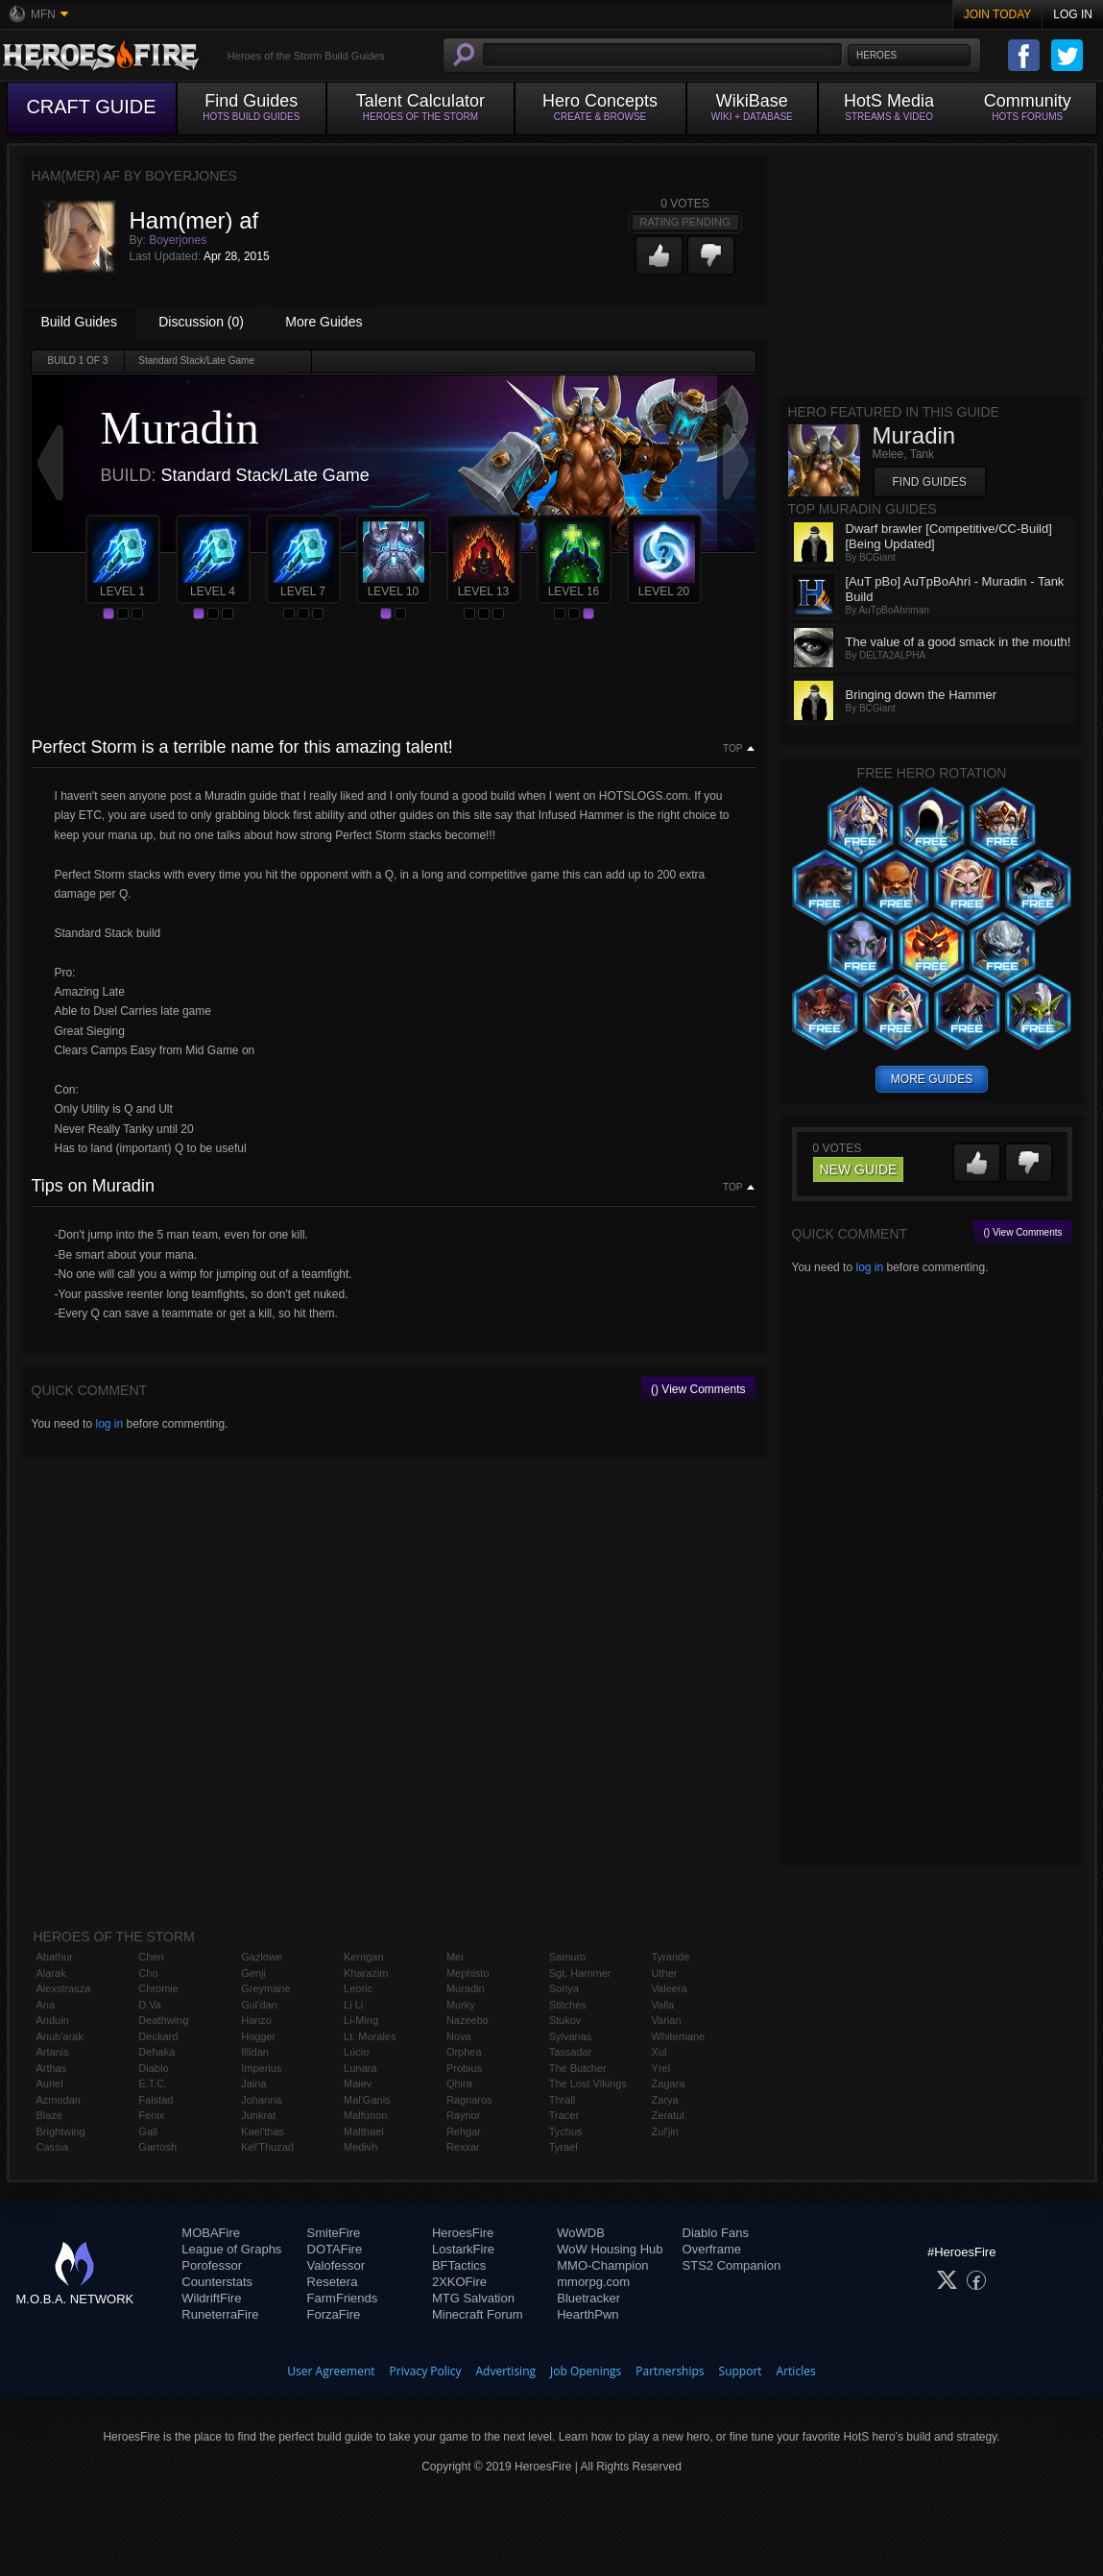 This screenshot has height=2576, width=1103. Describe the element at coordinates (58, 2100) in the screenshot. I see `Azmodan` at that location.